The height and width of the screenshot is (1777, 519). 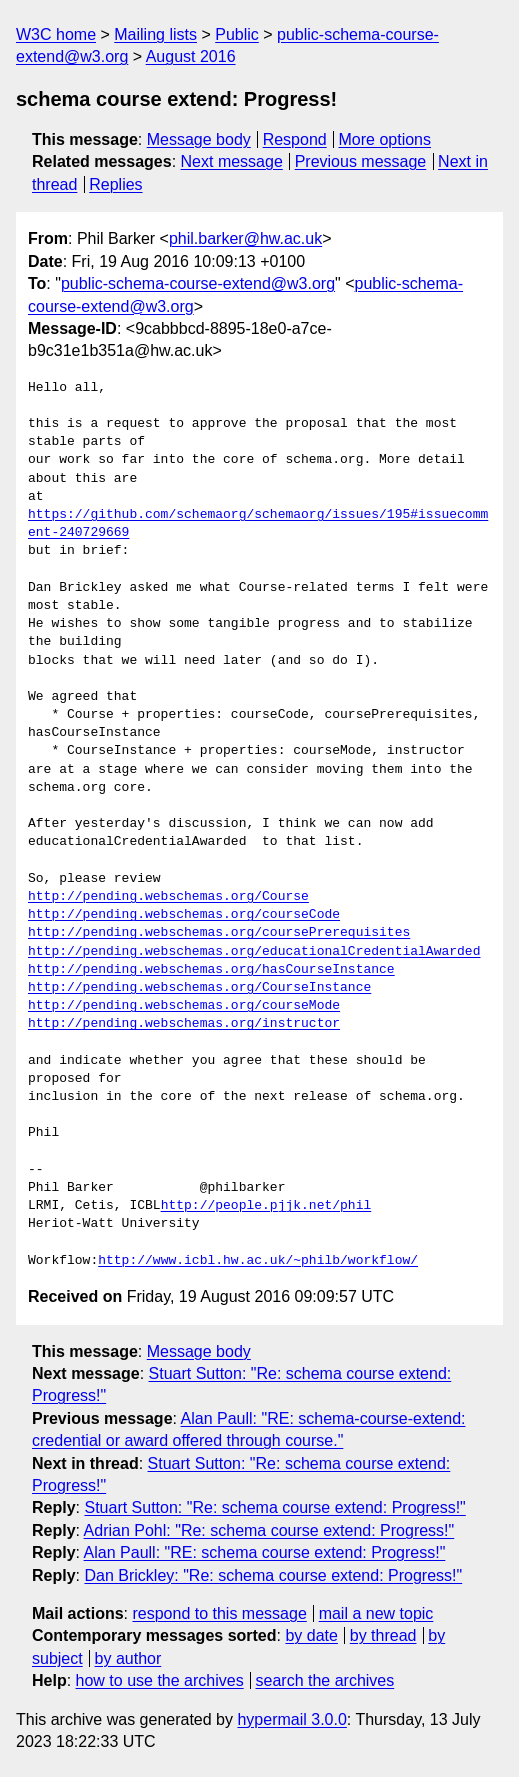 What do you see at coordinates (184, 1024) in the screenshot?
I see `http://pending.webschemas.org/instructor` at bounding box center [184, 1024].